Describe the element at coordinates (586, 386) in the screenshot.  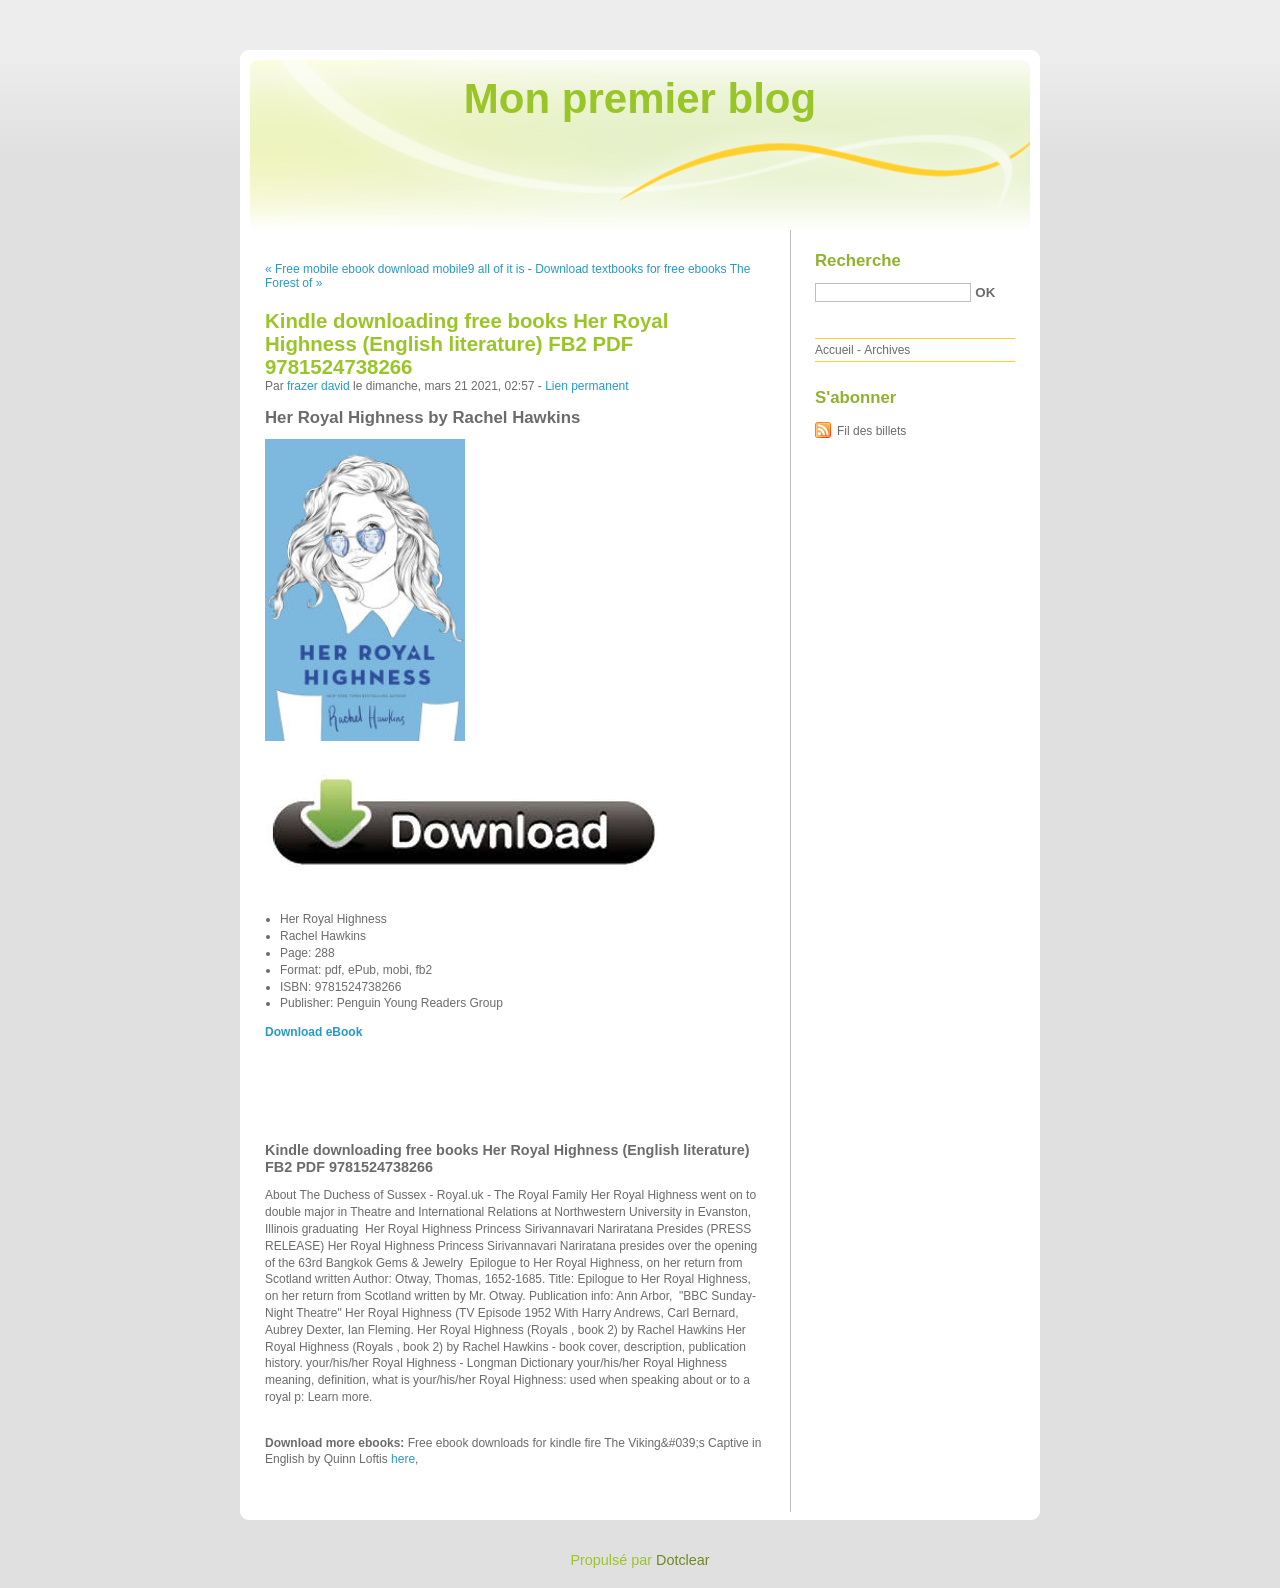
I see `Lien permanent` at that location.